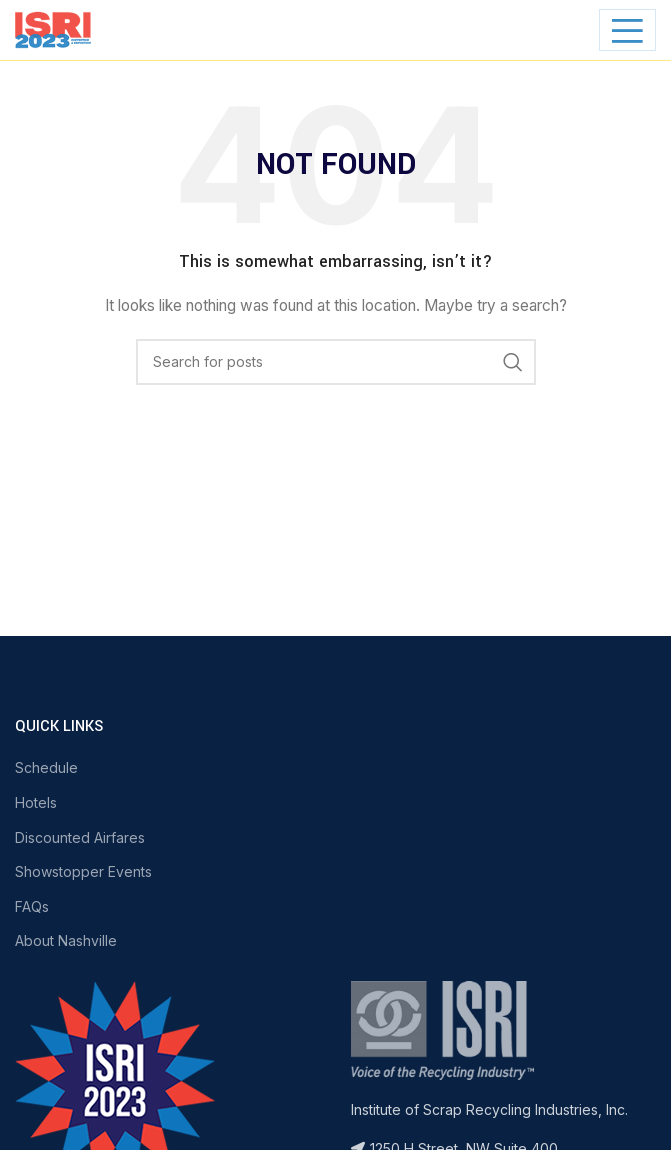  I want to click on Discounted Airfares, so click(80, 837).